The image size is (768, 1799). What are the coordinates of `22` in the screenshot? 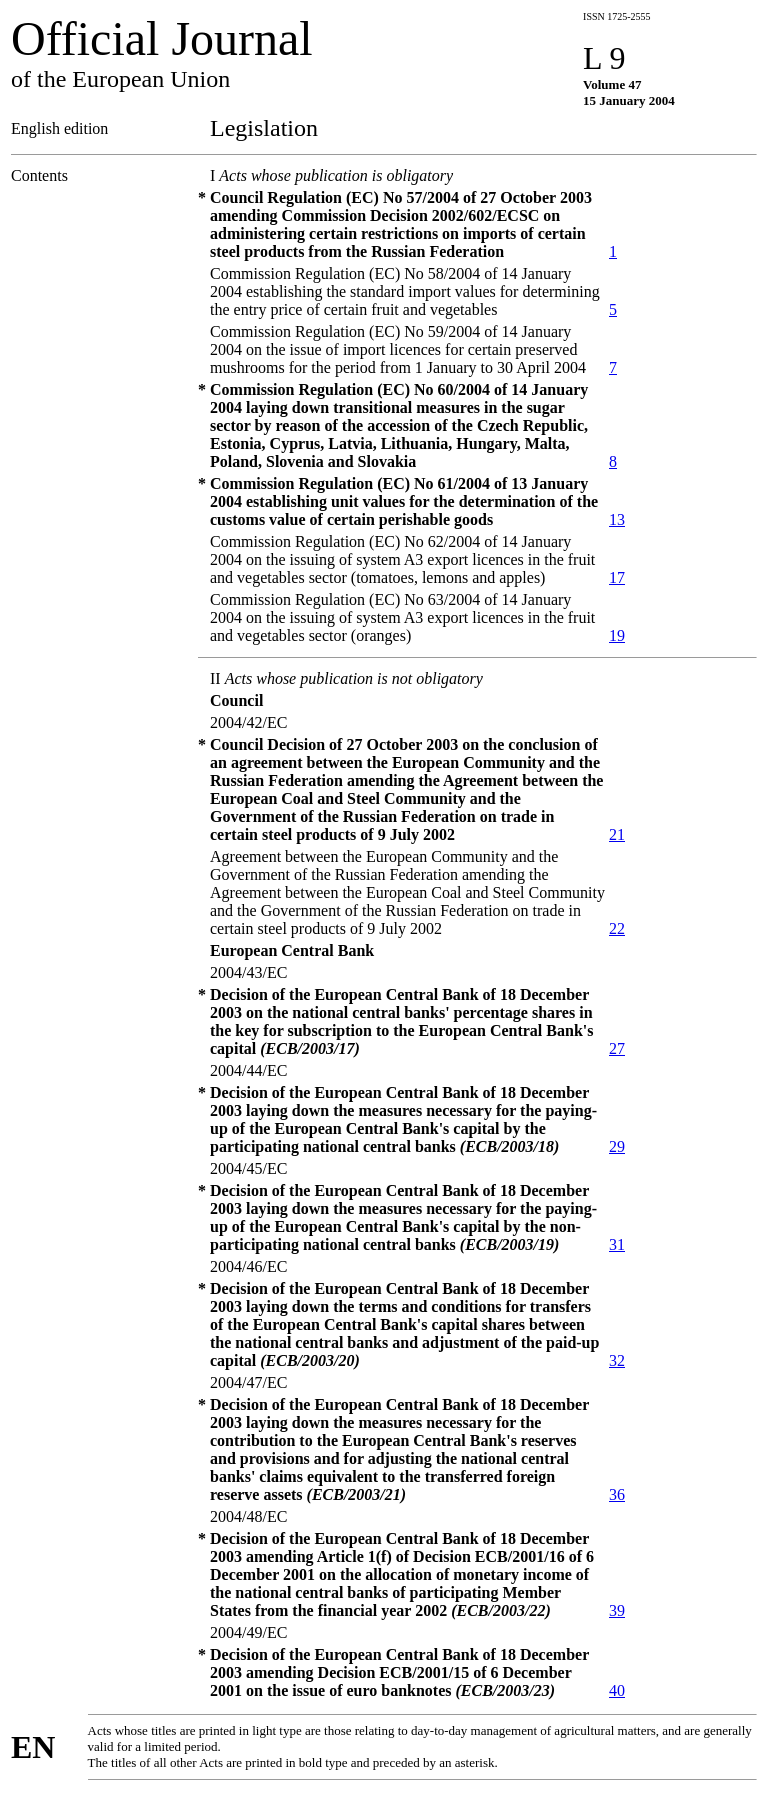 It's located at (617, 928).